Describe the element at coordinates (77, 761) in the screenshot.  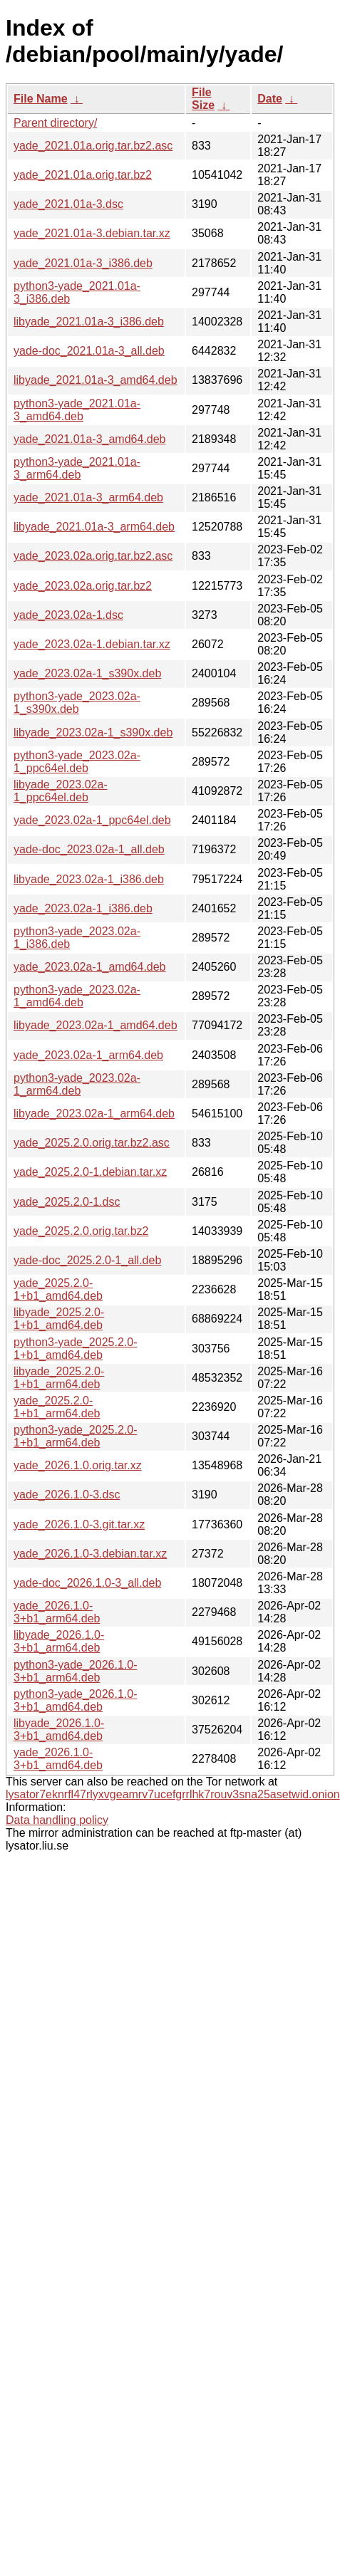
I see `python3-yade_2023.02a-1_ppc64el.deb` at that location.